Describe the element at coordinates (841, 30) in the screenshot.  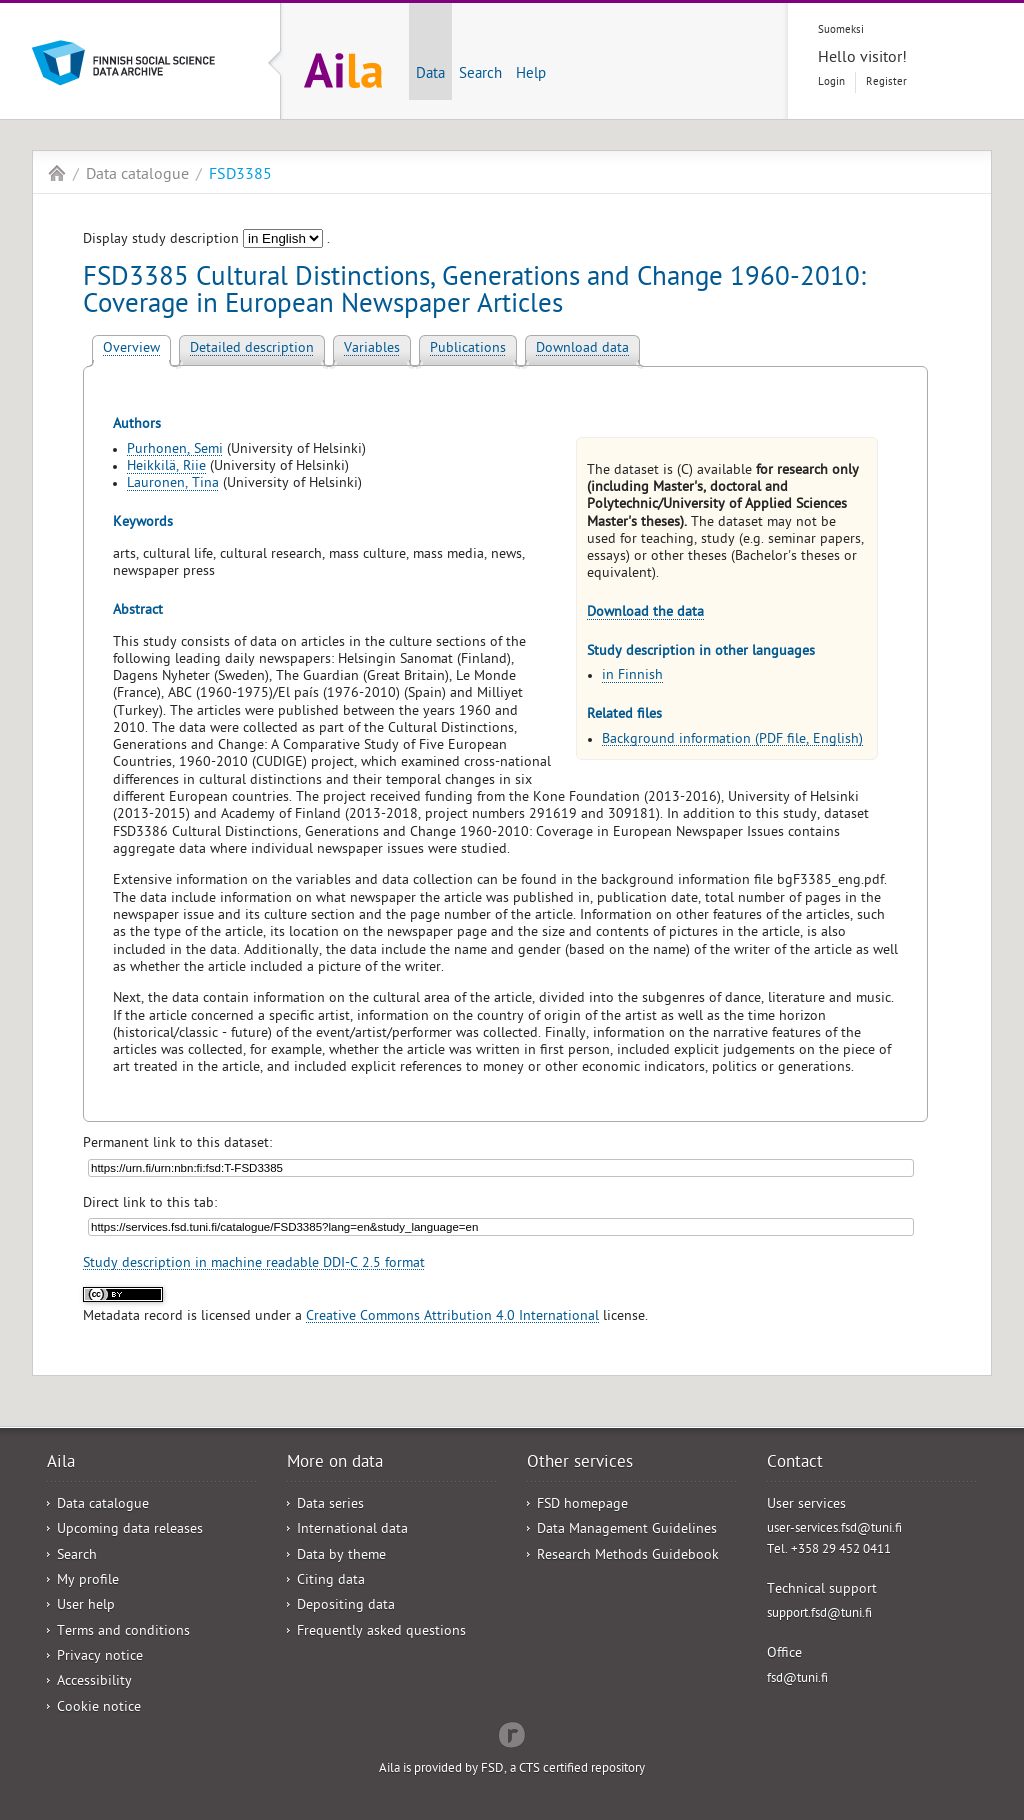
I see `Suomeksi` at that location.